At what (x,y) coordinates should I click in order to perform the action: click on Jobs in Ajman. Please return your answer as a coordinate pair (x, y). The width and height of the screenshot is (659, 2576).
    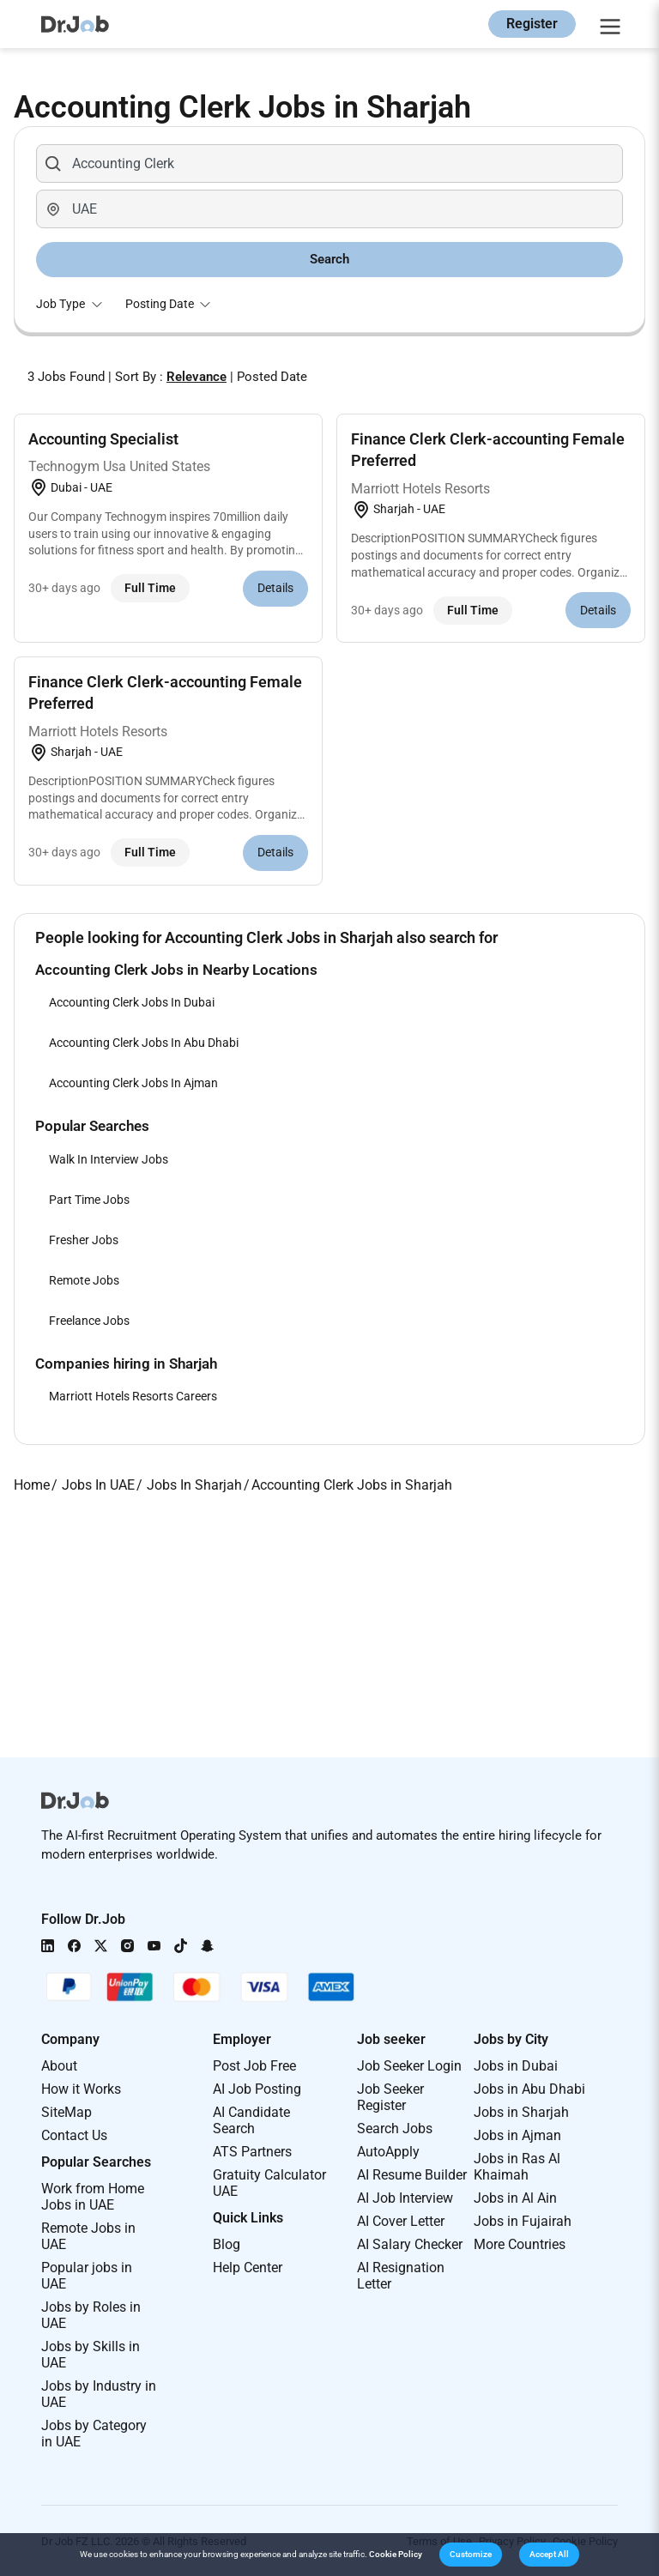
    Looking at the image, I should click on (517, 2135).